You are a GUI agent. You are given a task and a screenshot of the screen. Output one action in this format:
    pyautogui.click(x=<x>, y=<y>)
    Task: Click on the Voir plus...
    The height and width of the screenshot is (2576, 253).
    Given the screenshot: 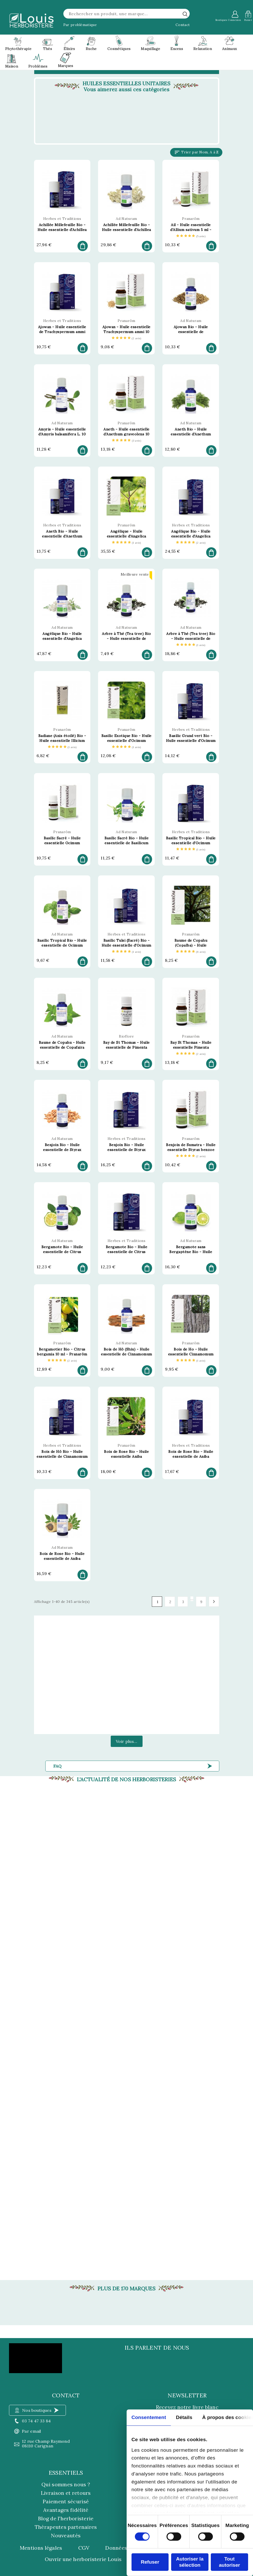 What is the action you would take?
    pyautogui.click(x=126, y=1741)
    